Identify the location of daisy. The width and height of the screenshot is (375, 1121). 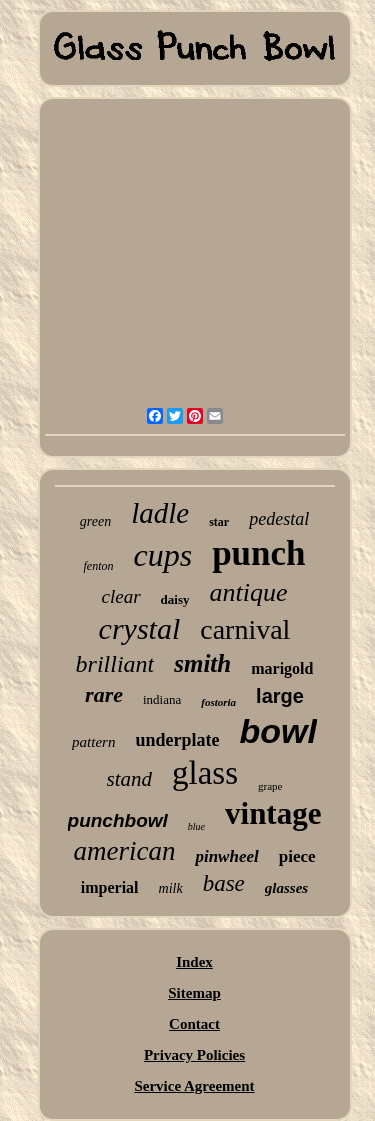
(175, 599).